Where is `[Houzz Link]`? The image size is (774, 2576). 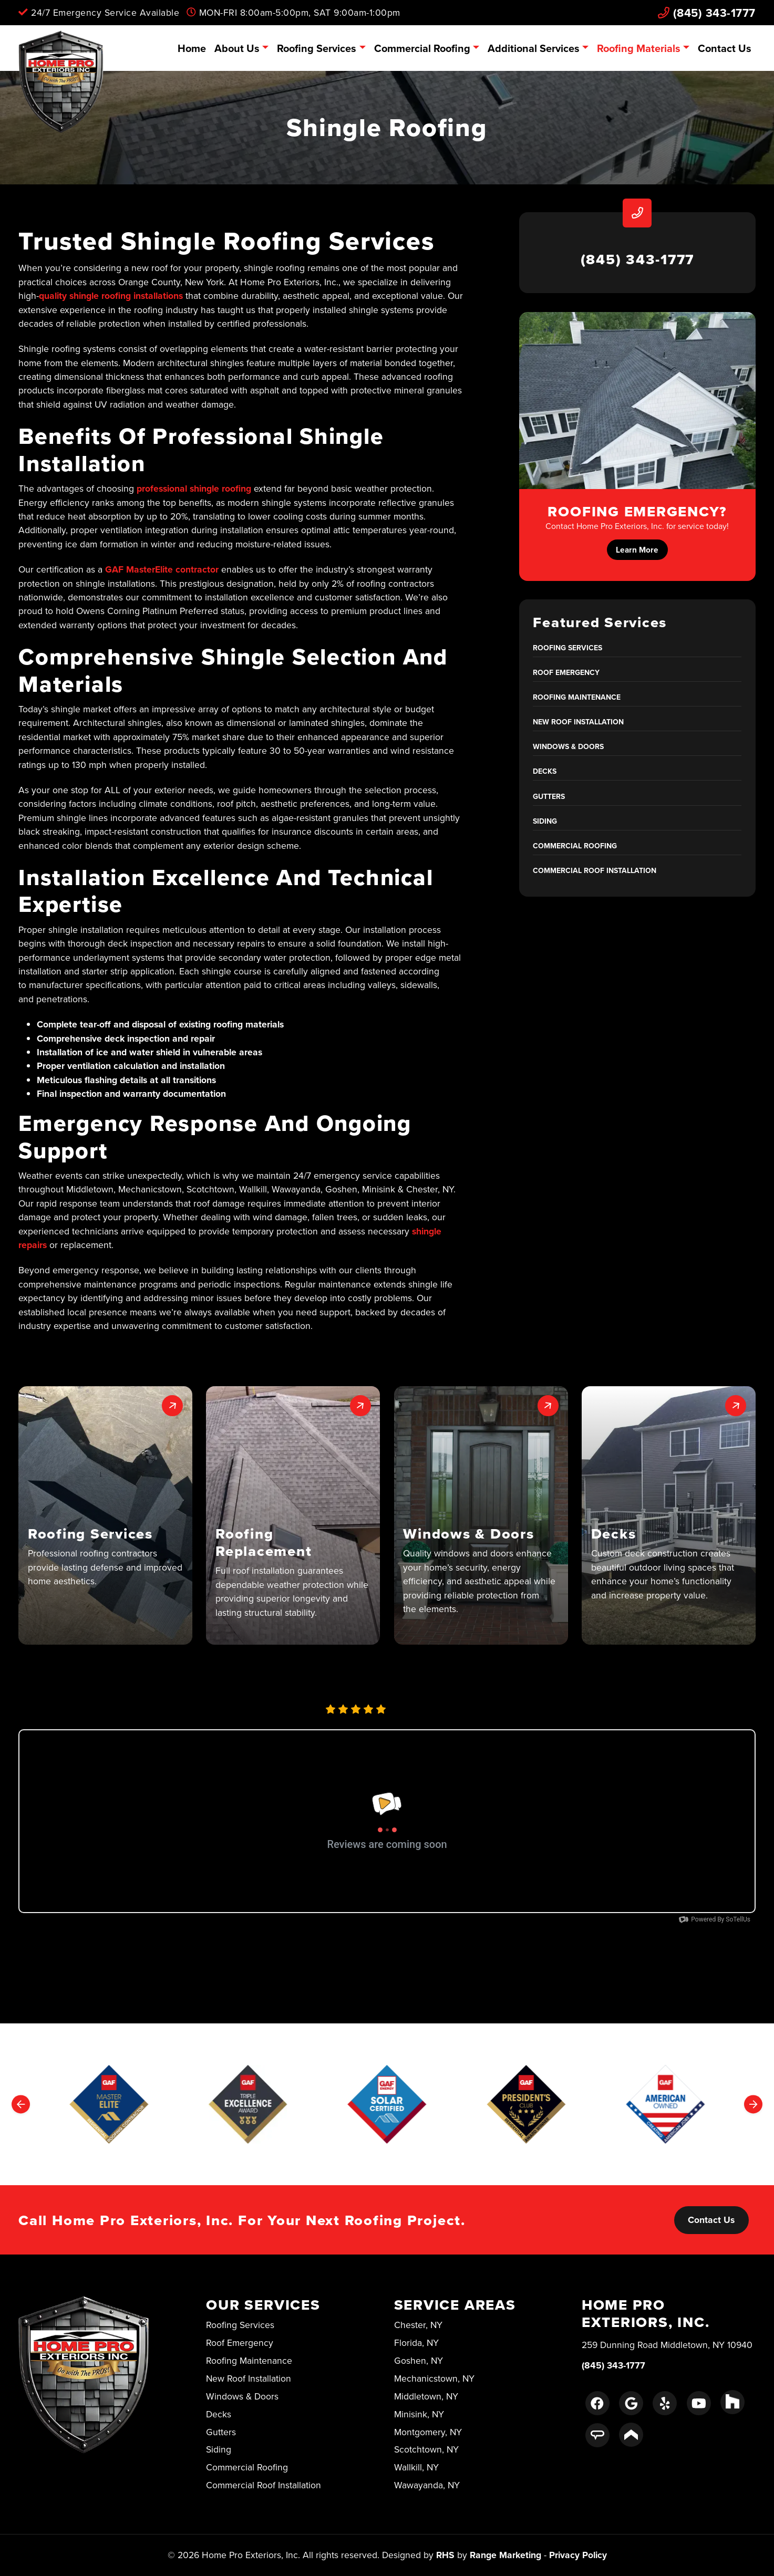
[Houzz Link] is located at coordinates (732, 2402).